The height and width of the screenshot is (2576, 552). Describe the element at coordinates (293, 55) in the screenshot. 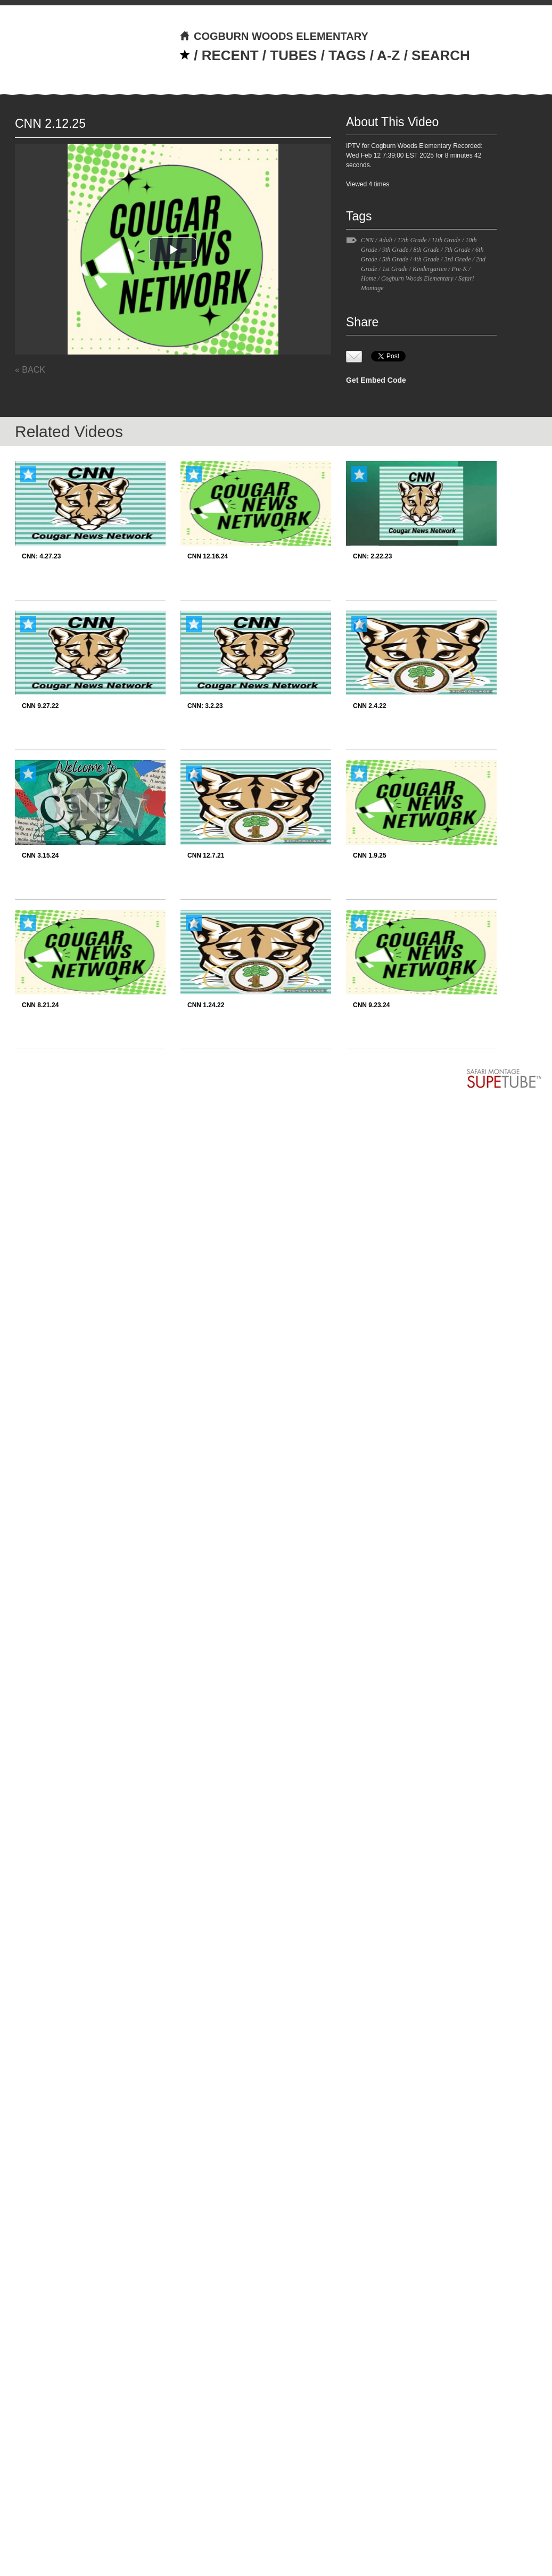

I see `TUBES` at that location.